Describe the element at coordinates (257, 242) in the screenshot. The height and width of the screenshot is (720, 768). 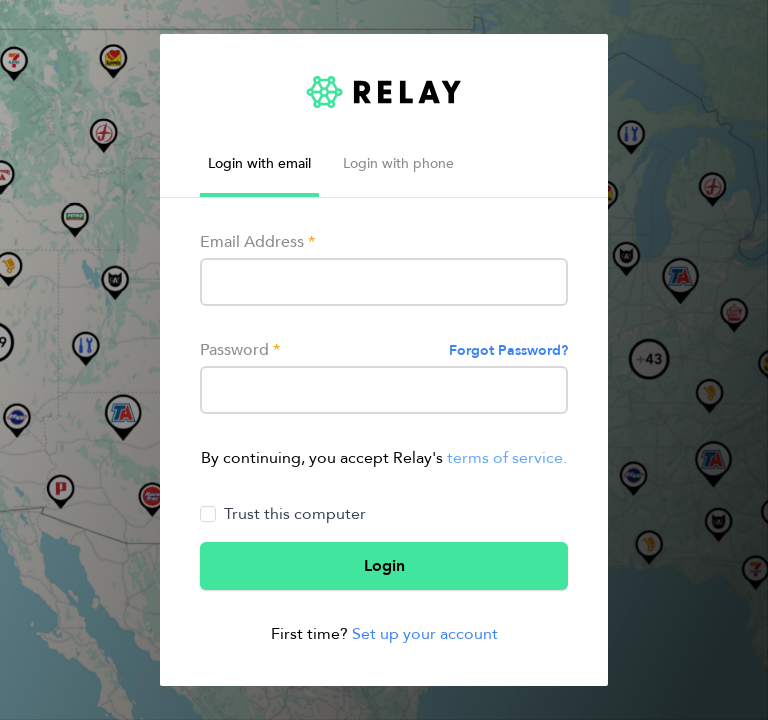
I see `Email Address` at that location.